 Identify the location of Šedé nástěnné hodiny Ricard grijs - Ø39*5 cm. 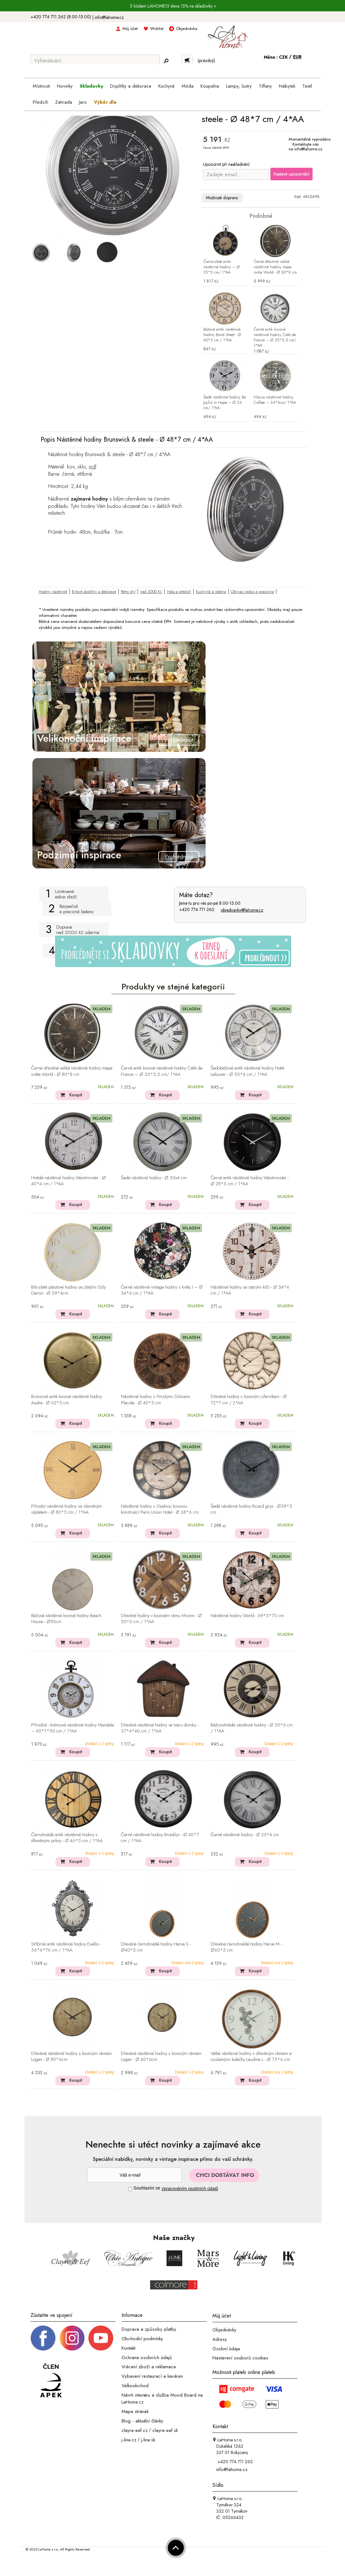
(251, 1509).